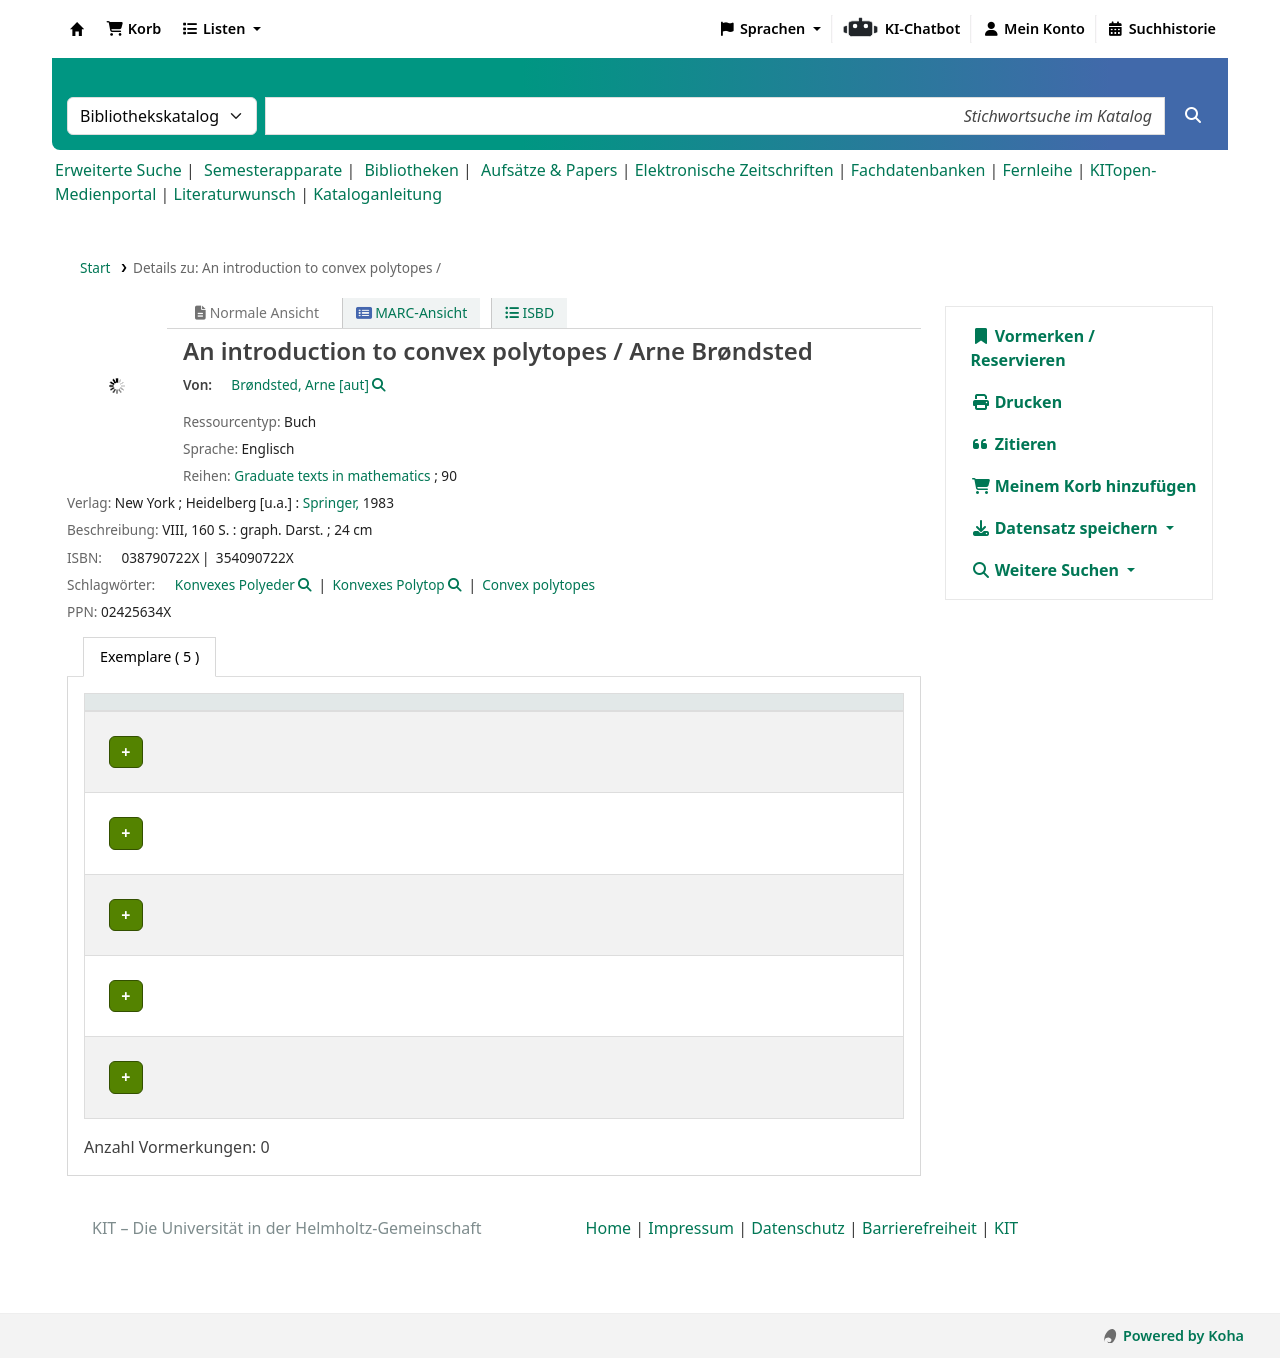  I want to click on [button], so click(133, 29).